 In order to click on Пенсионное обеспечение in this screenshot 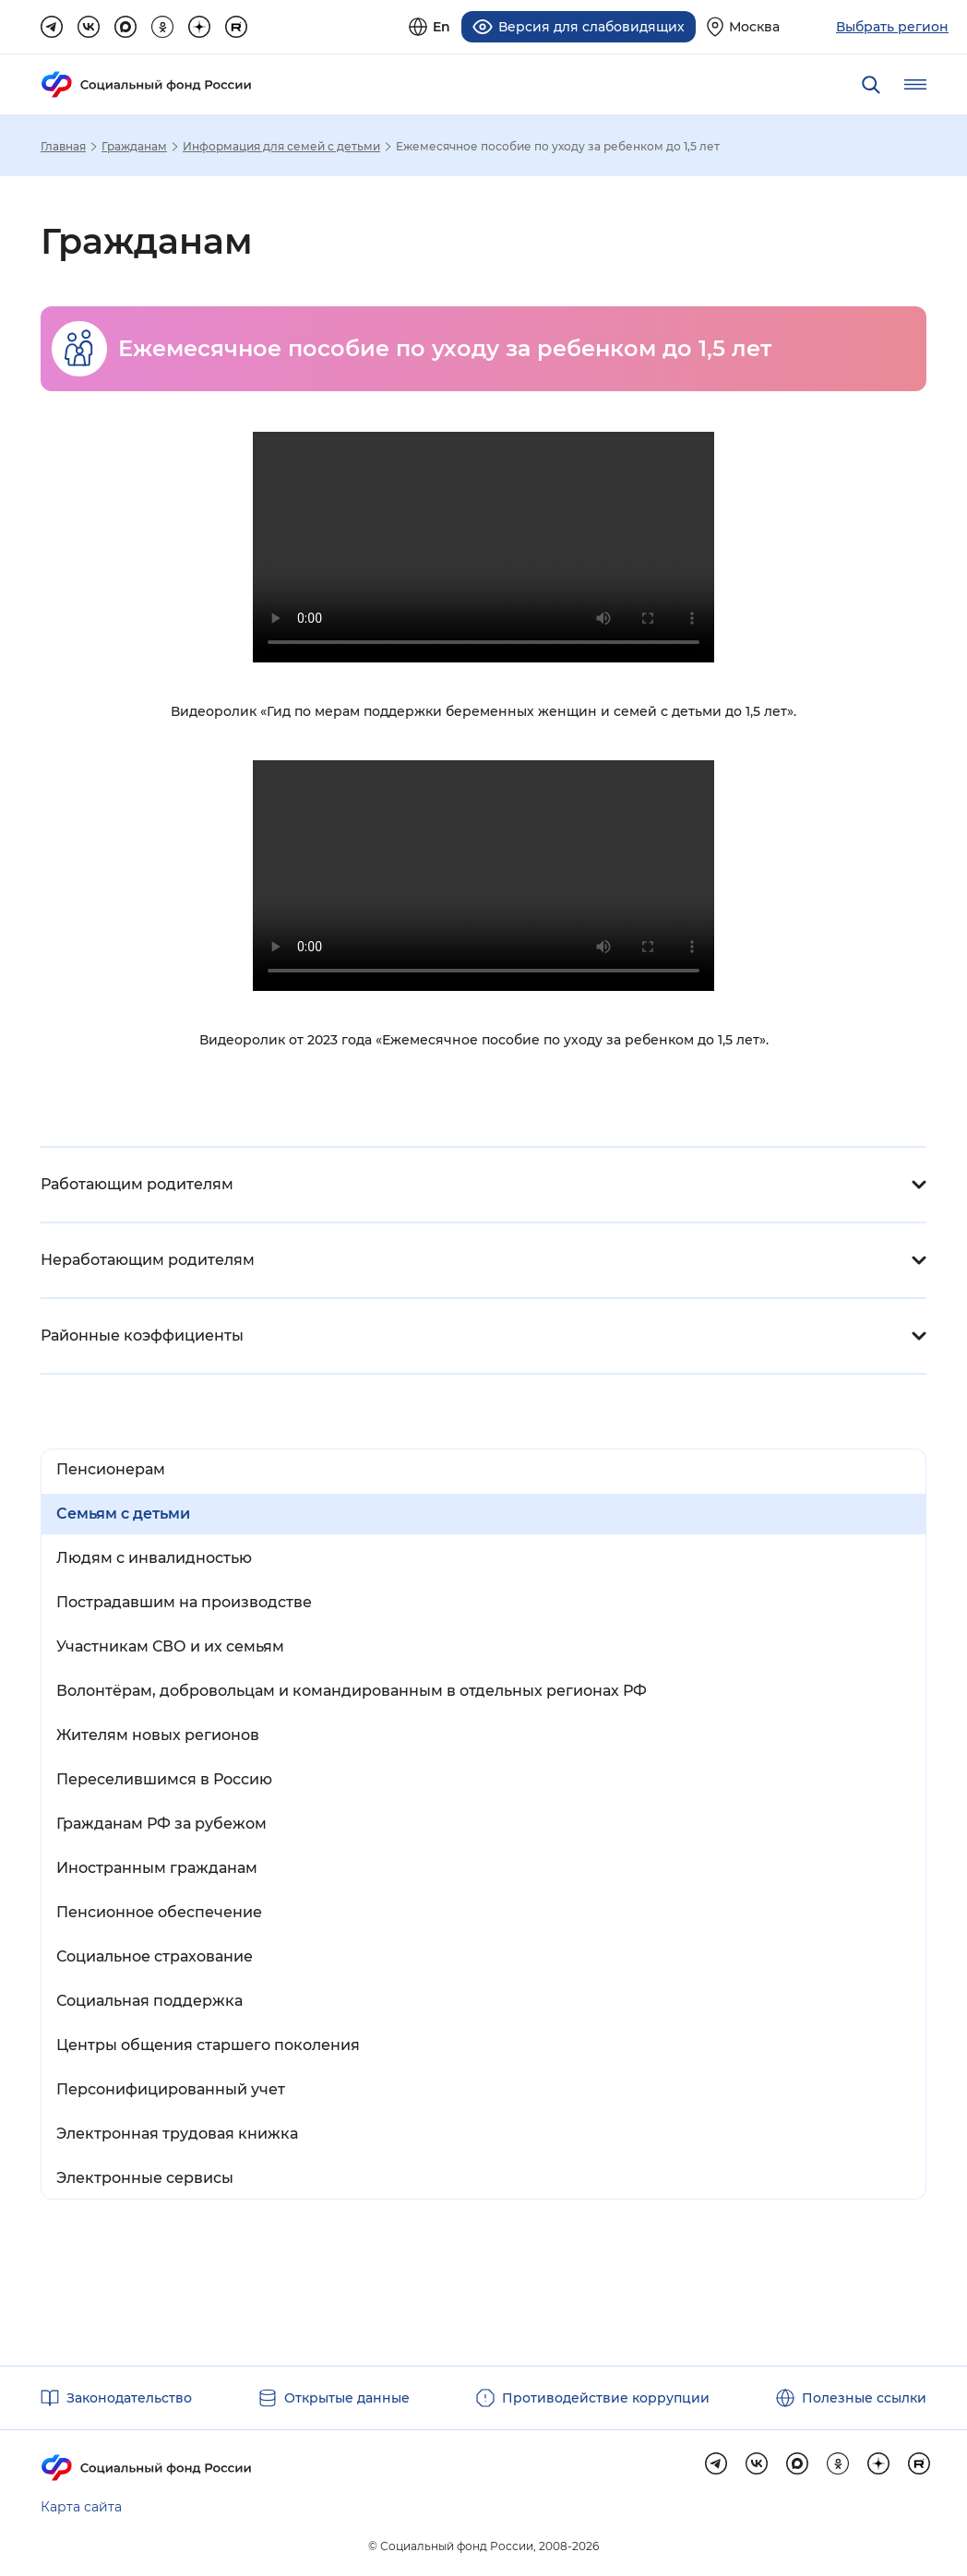, I will do `click(159, 1911)`.